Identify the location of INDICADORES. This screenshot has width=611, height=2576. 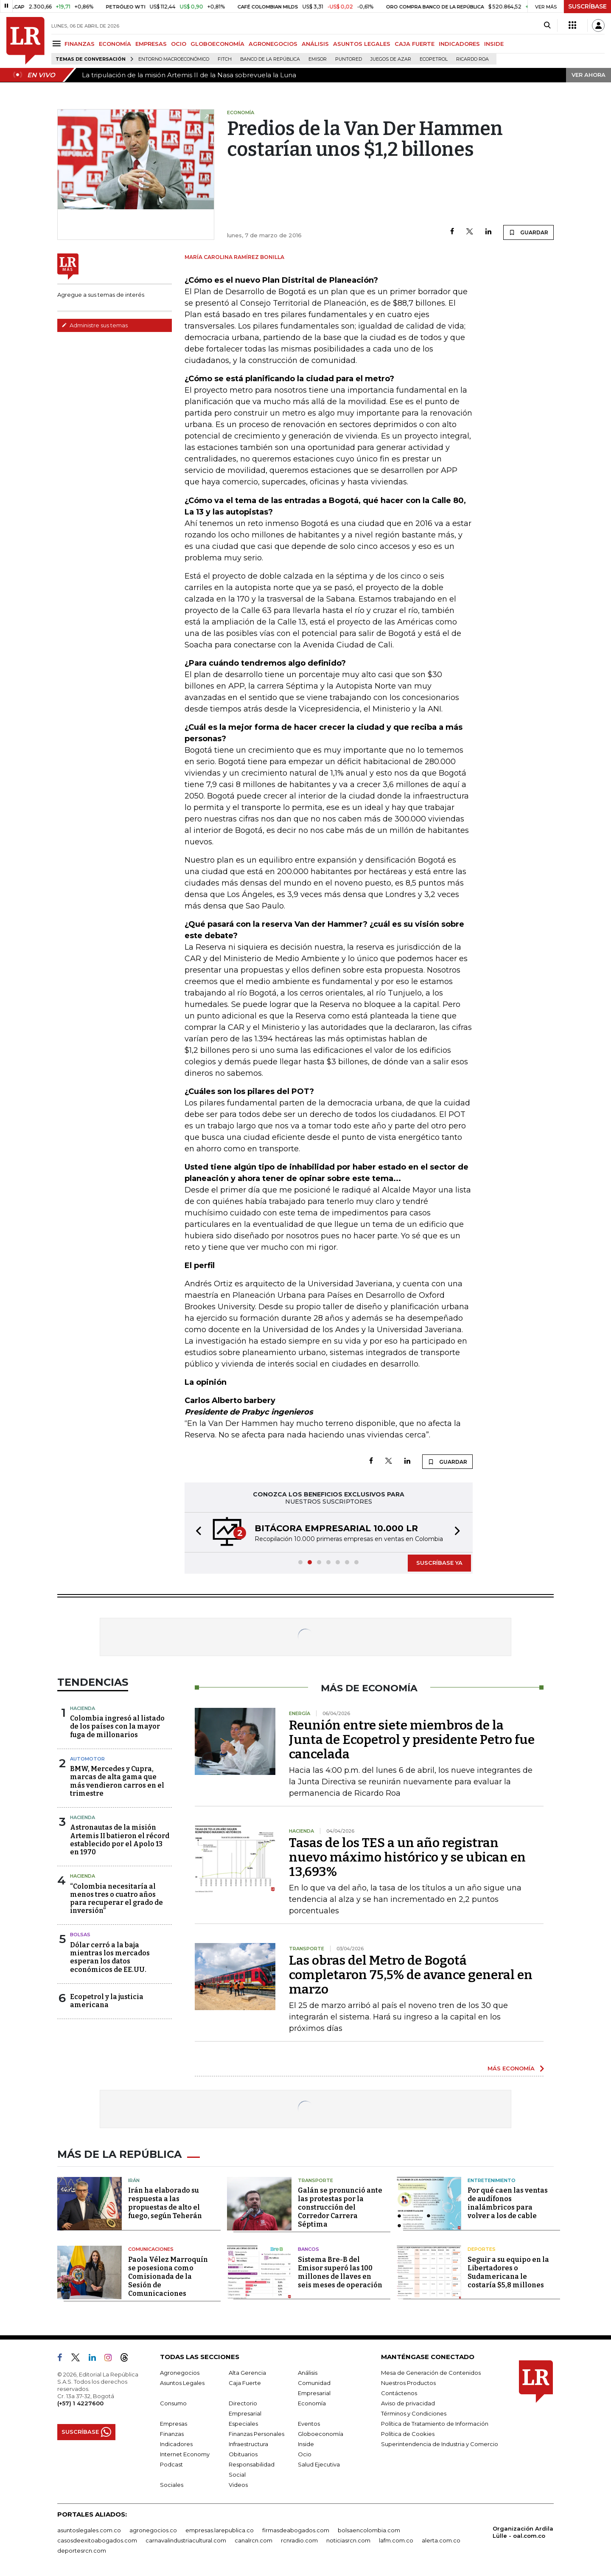
(459, 43).